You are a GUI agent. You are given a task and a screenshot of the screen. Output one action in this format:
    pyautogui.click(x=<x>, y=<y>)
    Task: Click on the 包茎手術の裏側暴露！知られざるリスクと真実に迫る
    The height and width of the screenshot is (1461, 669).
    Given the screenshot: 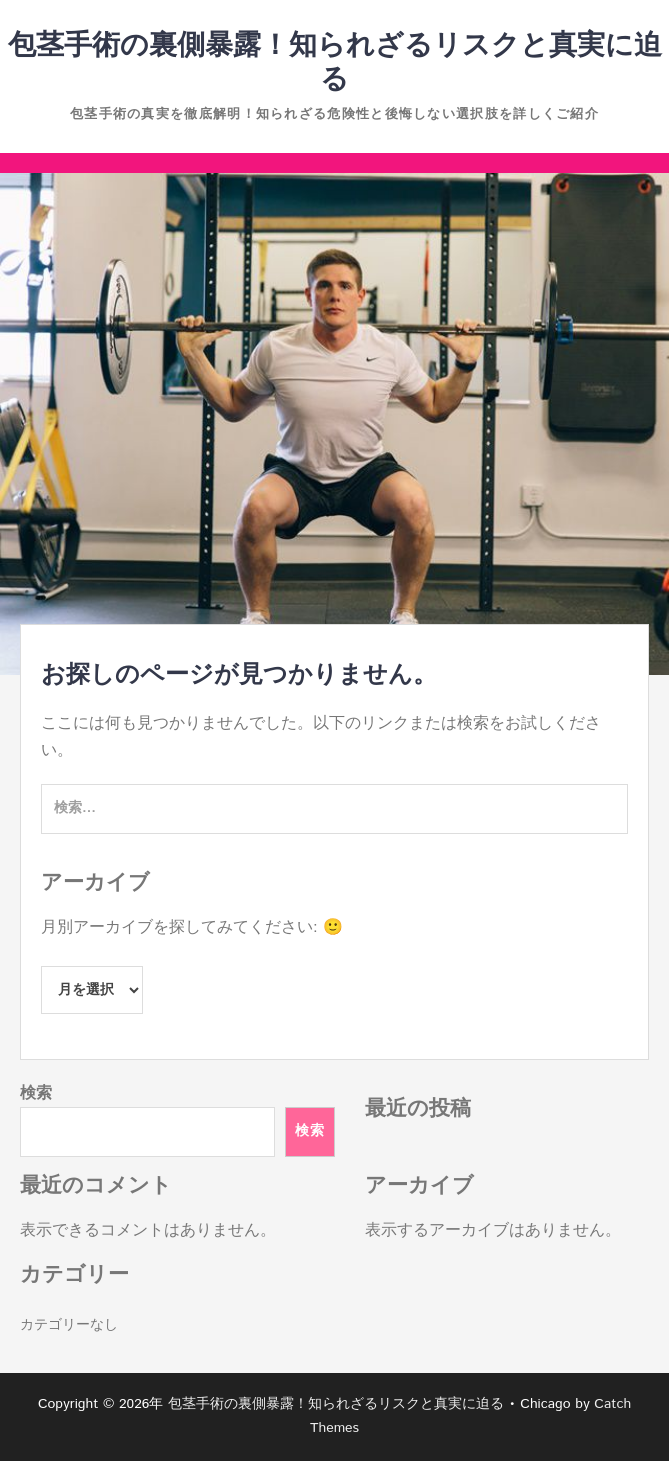 What is the action you would take?
    pyautogui.click(x=335, y=63)
    